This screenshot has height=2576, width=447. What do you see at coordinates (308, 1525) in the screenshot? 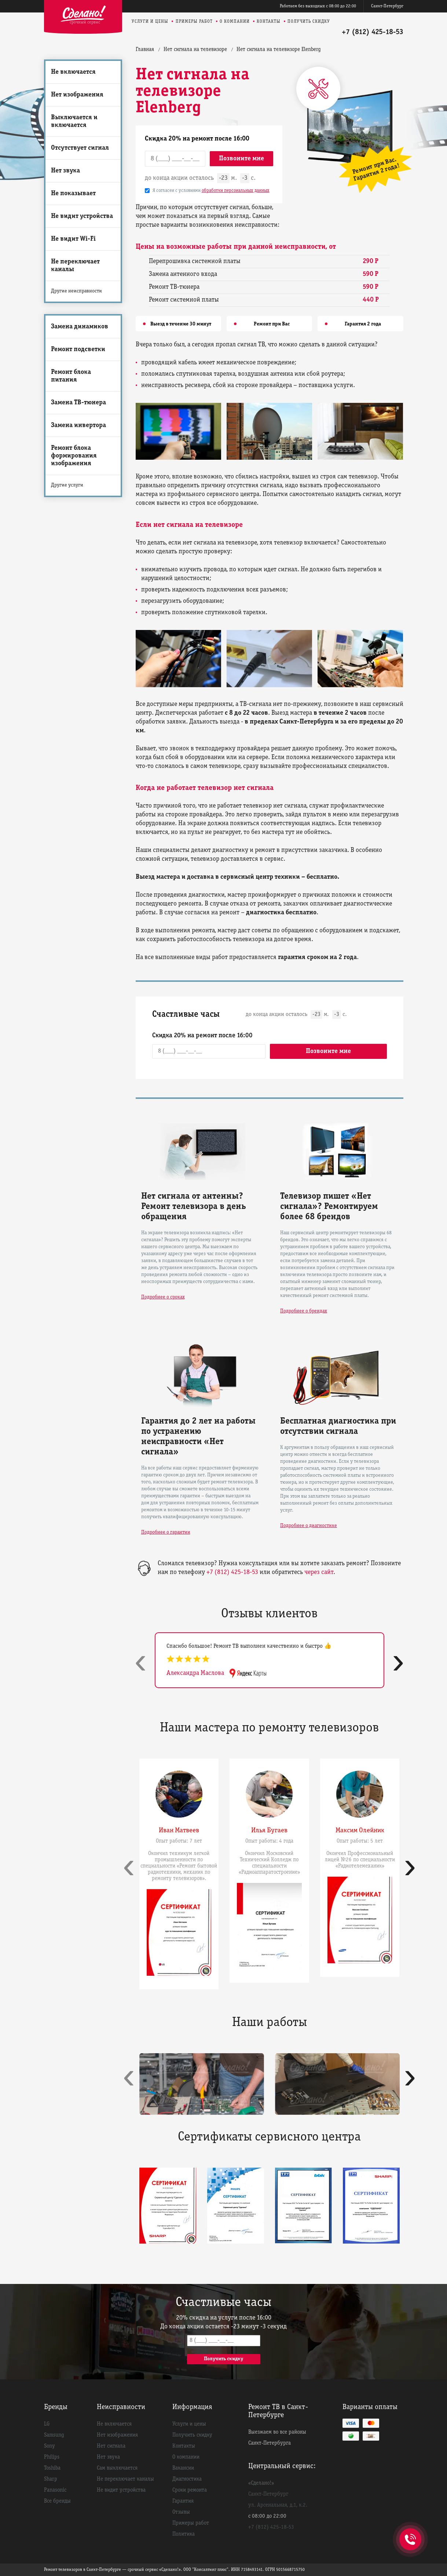
I see `Подробнее о диагностике` at bounding box center [308, 1525].